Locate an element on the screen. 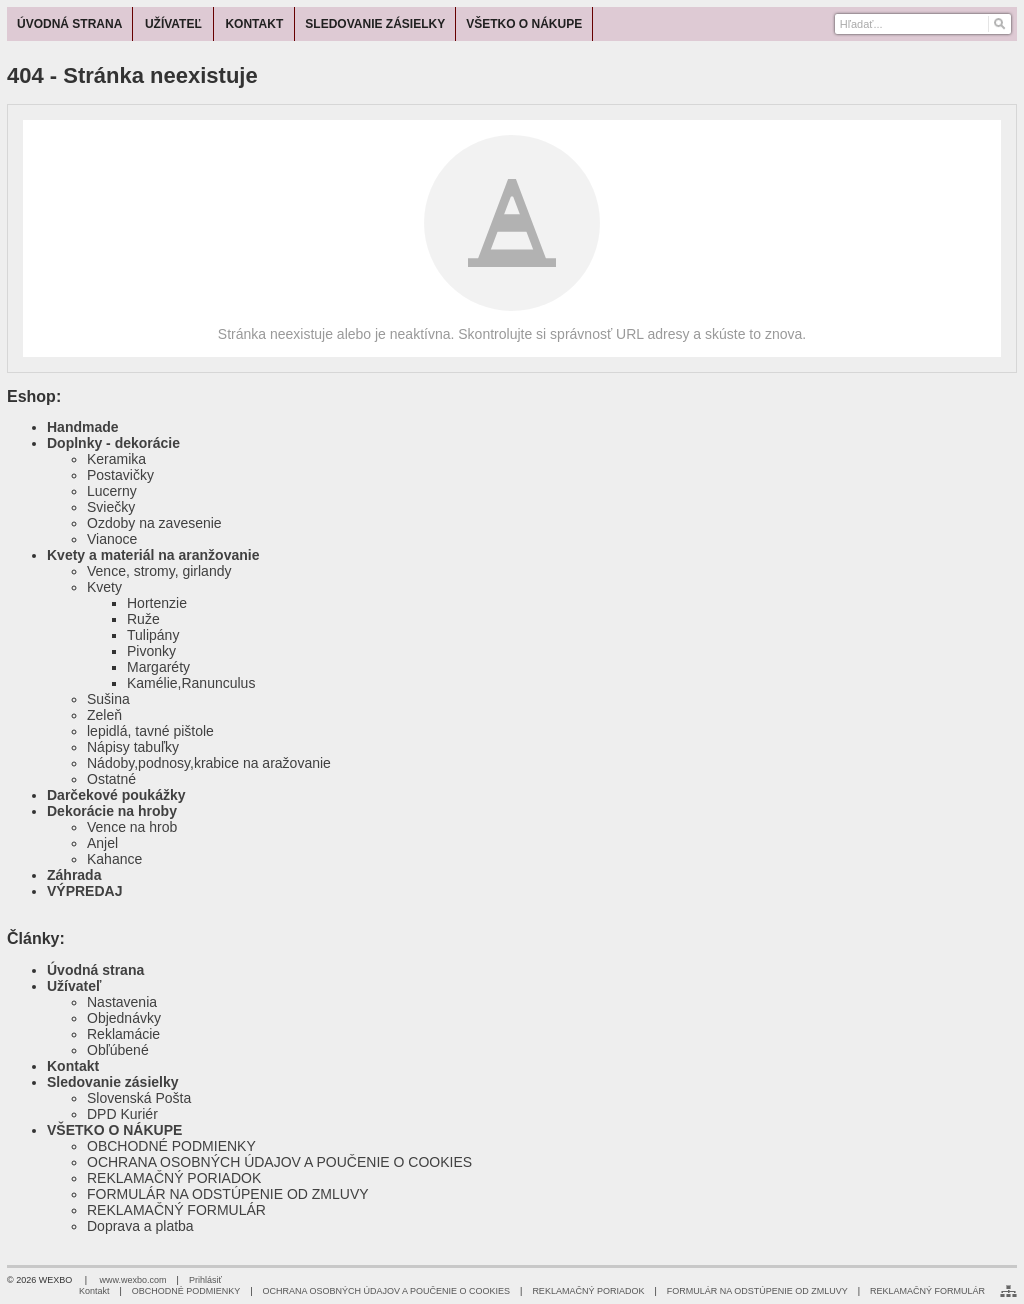  Kahance is located at coordinates (114, 859).